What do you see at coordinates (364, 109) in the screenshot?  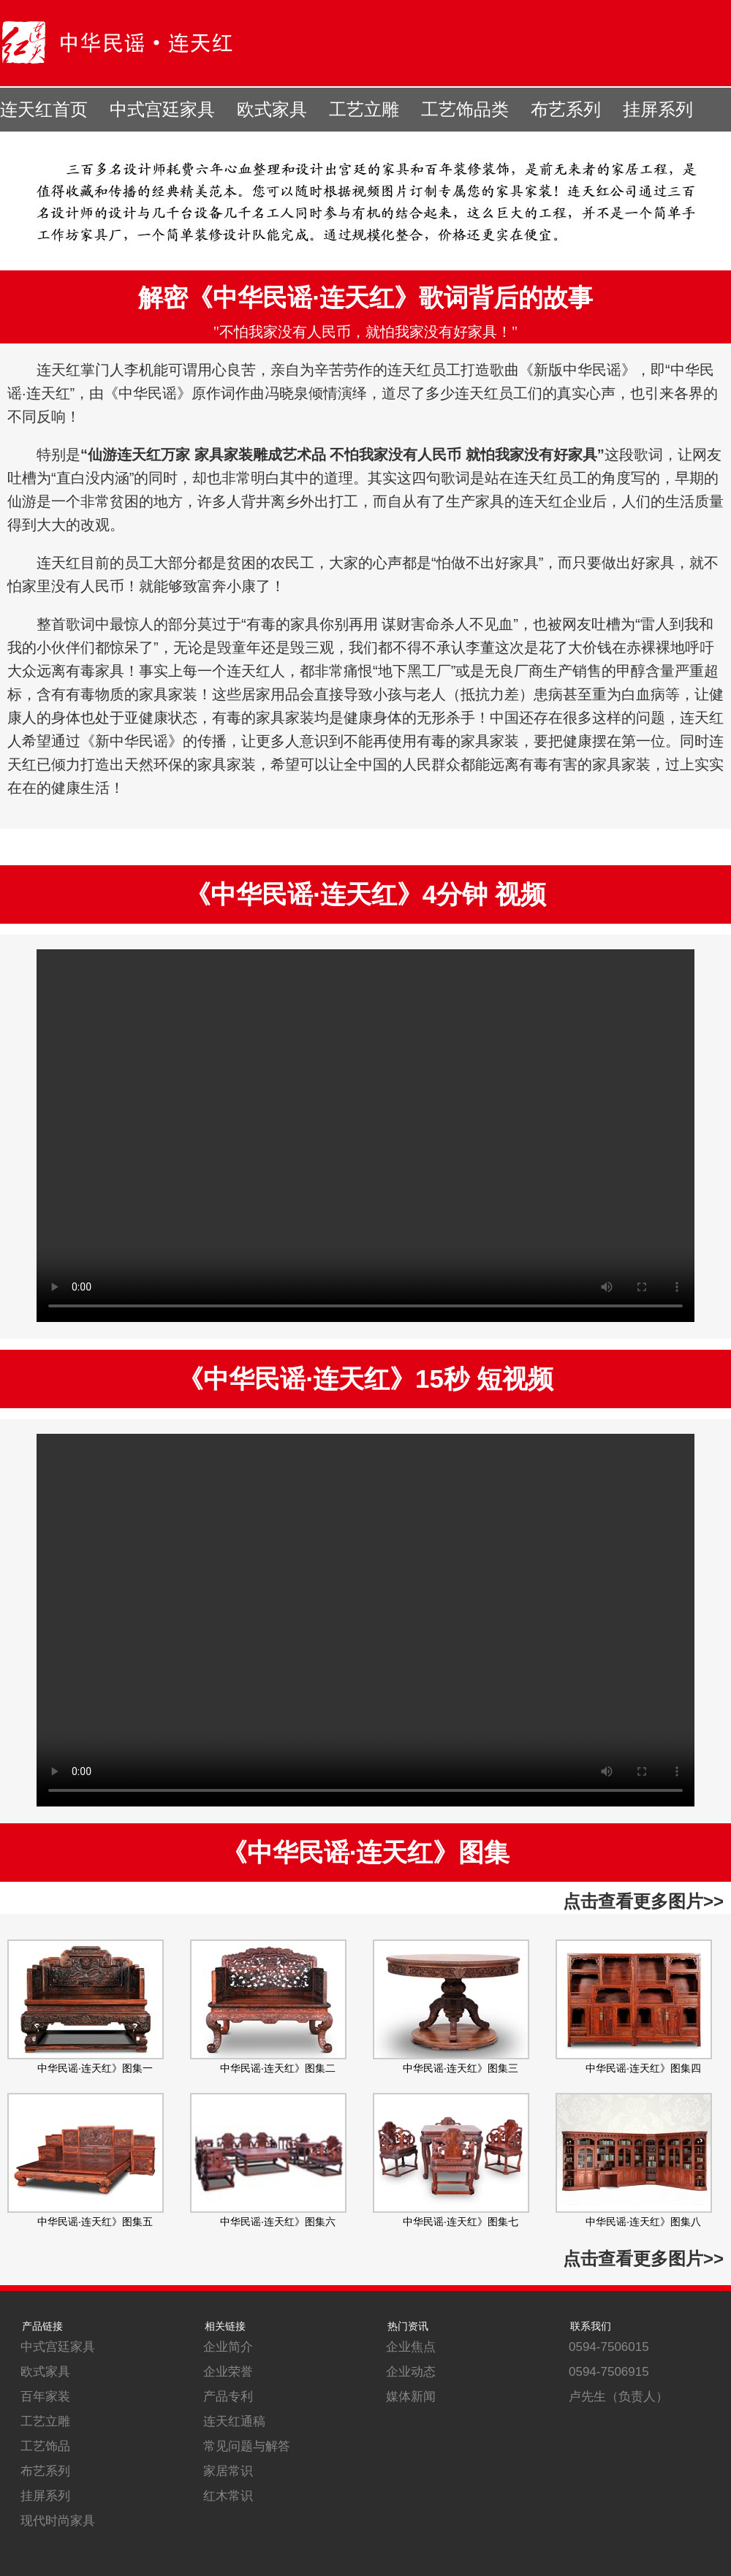 I see `工艺立雕` at bounding box center [364, 109].